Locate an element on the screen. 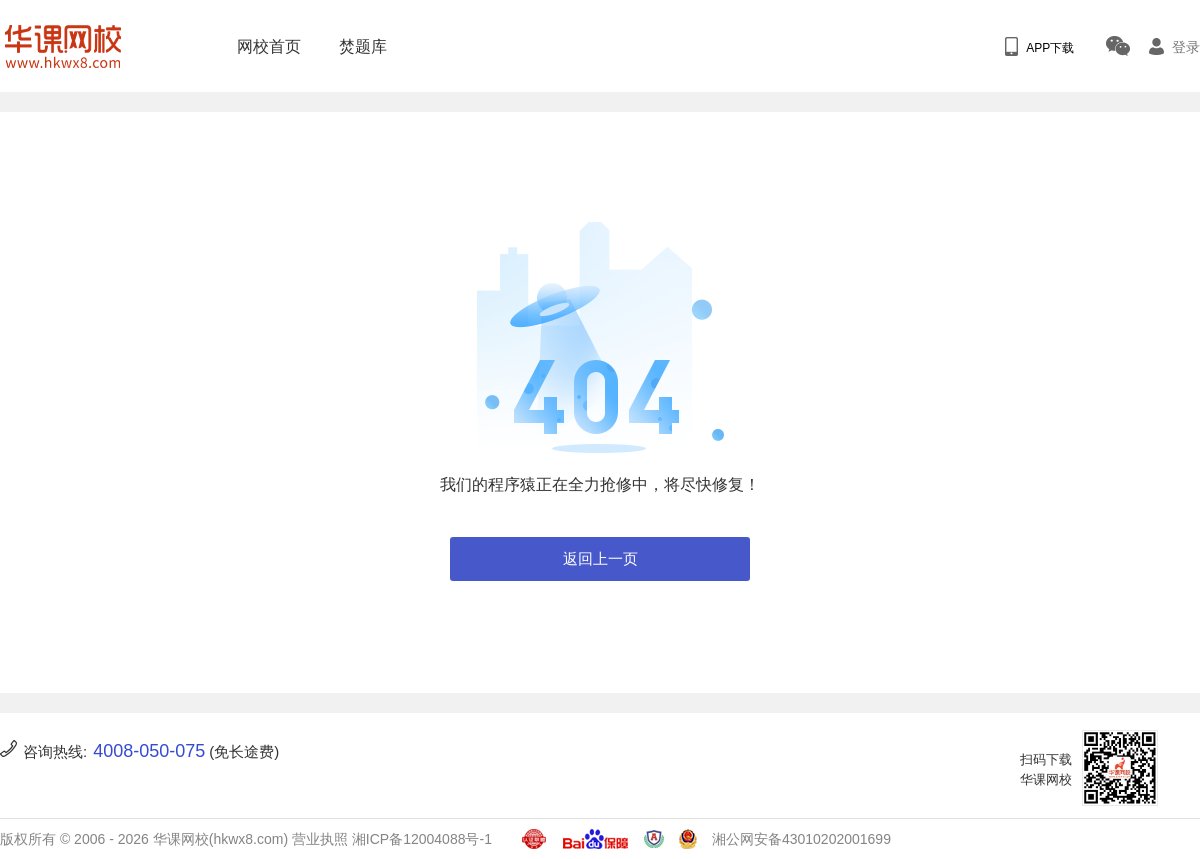  登录 is located at coordinates (1174, 47).